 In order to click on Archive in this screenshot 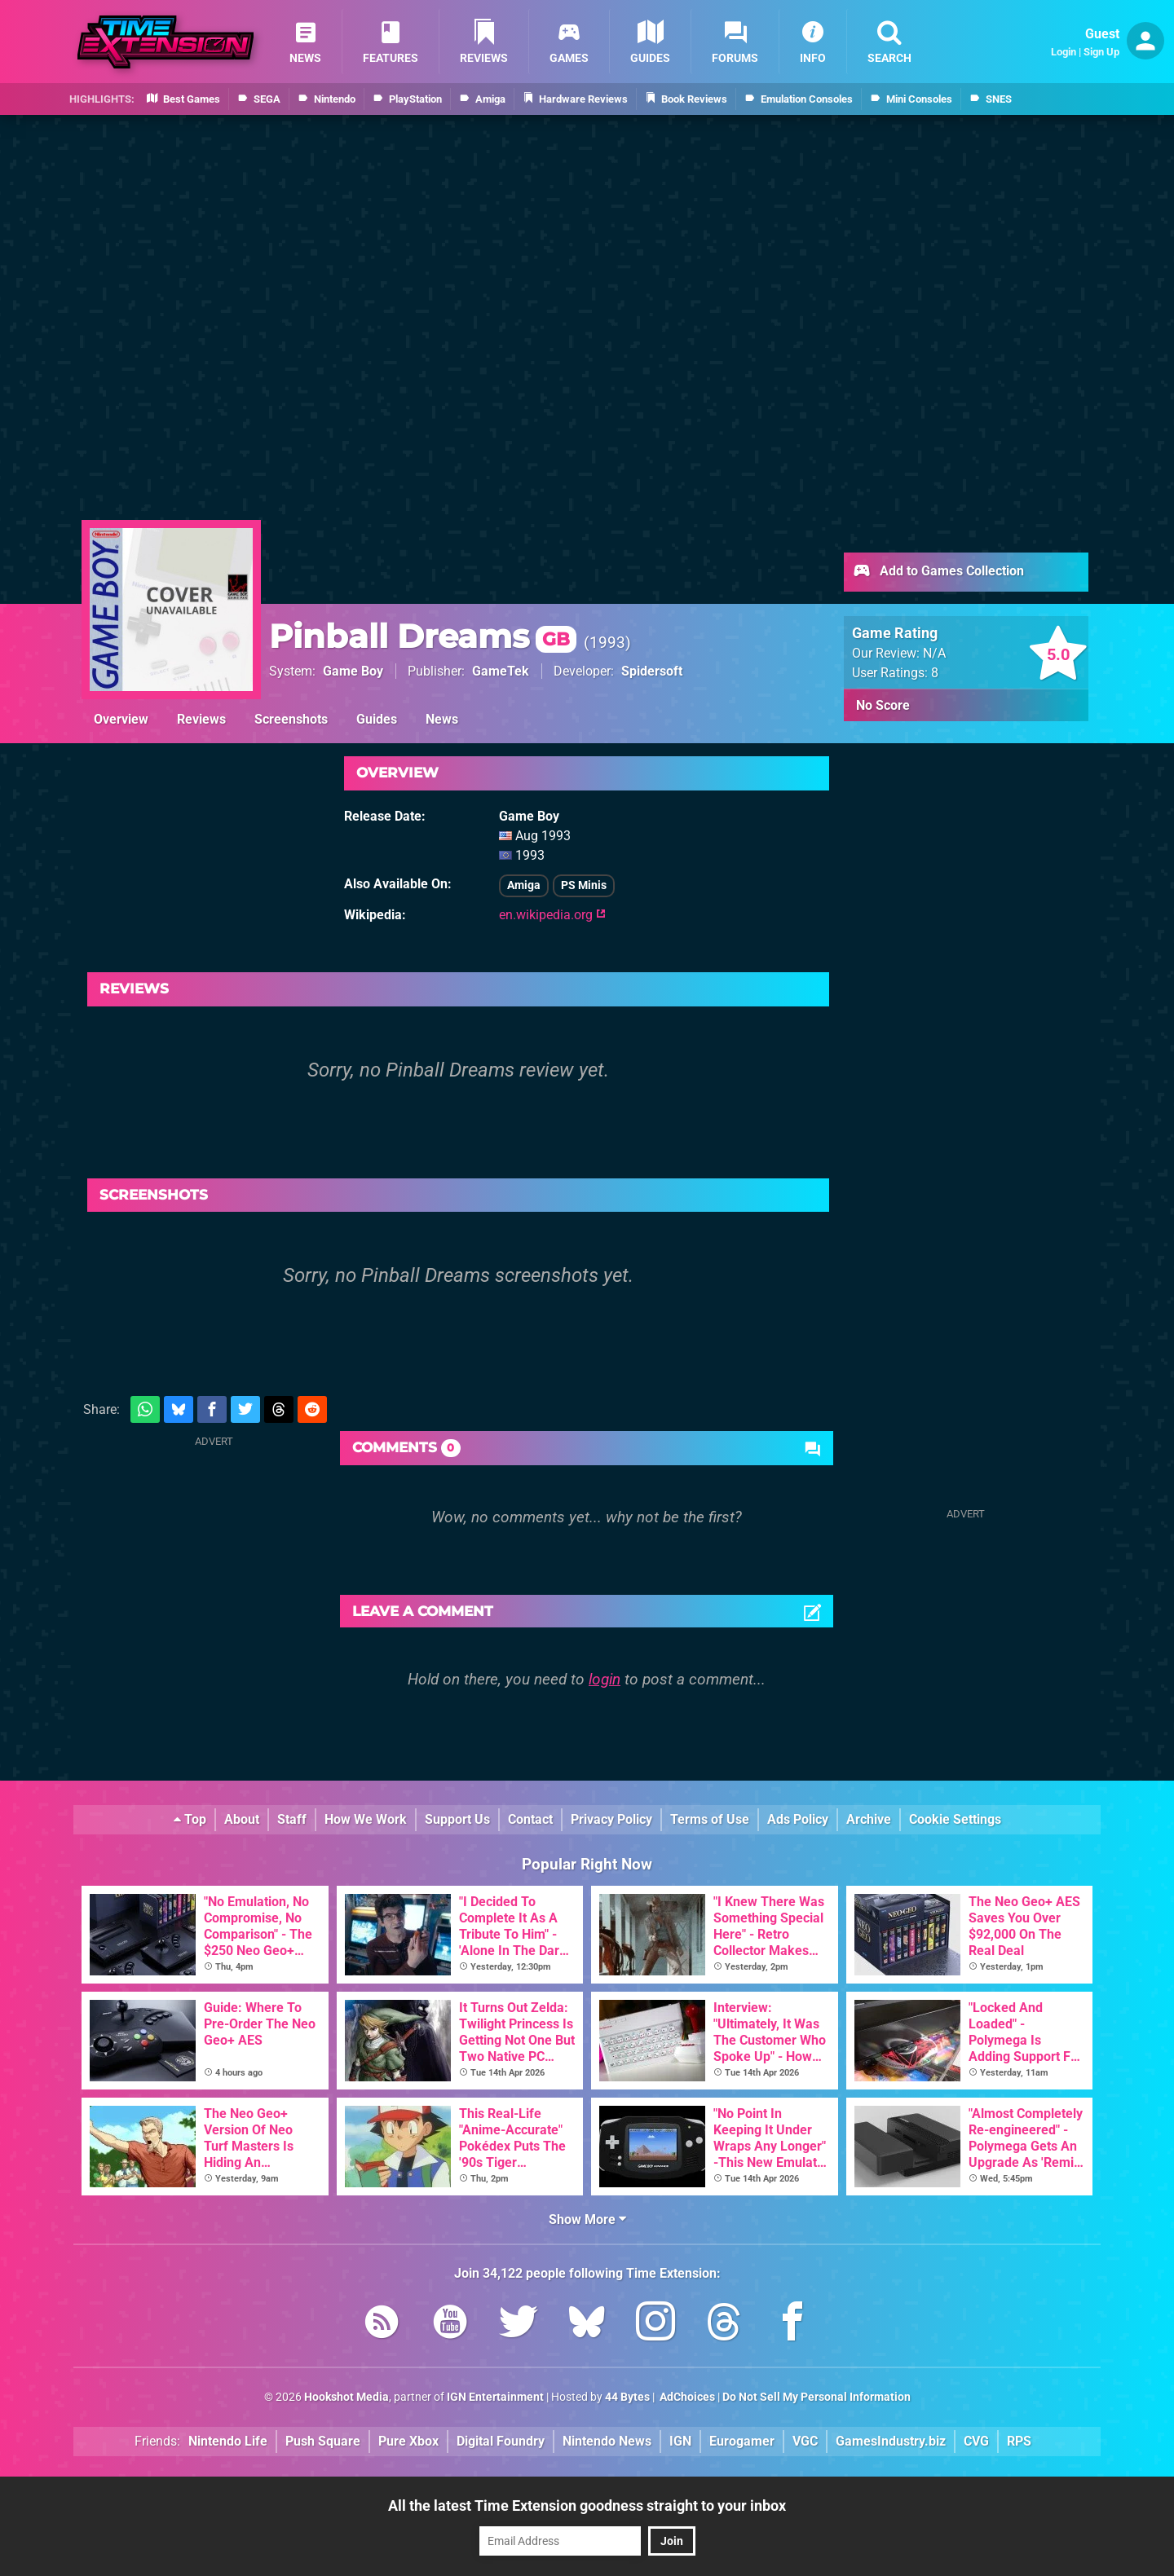, I will do `click(868, 1819)`.